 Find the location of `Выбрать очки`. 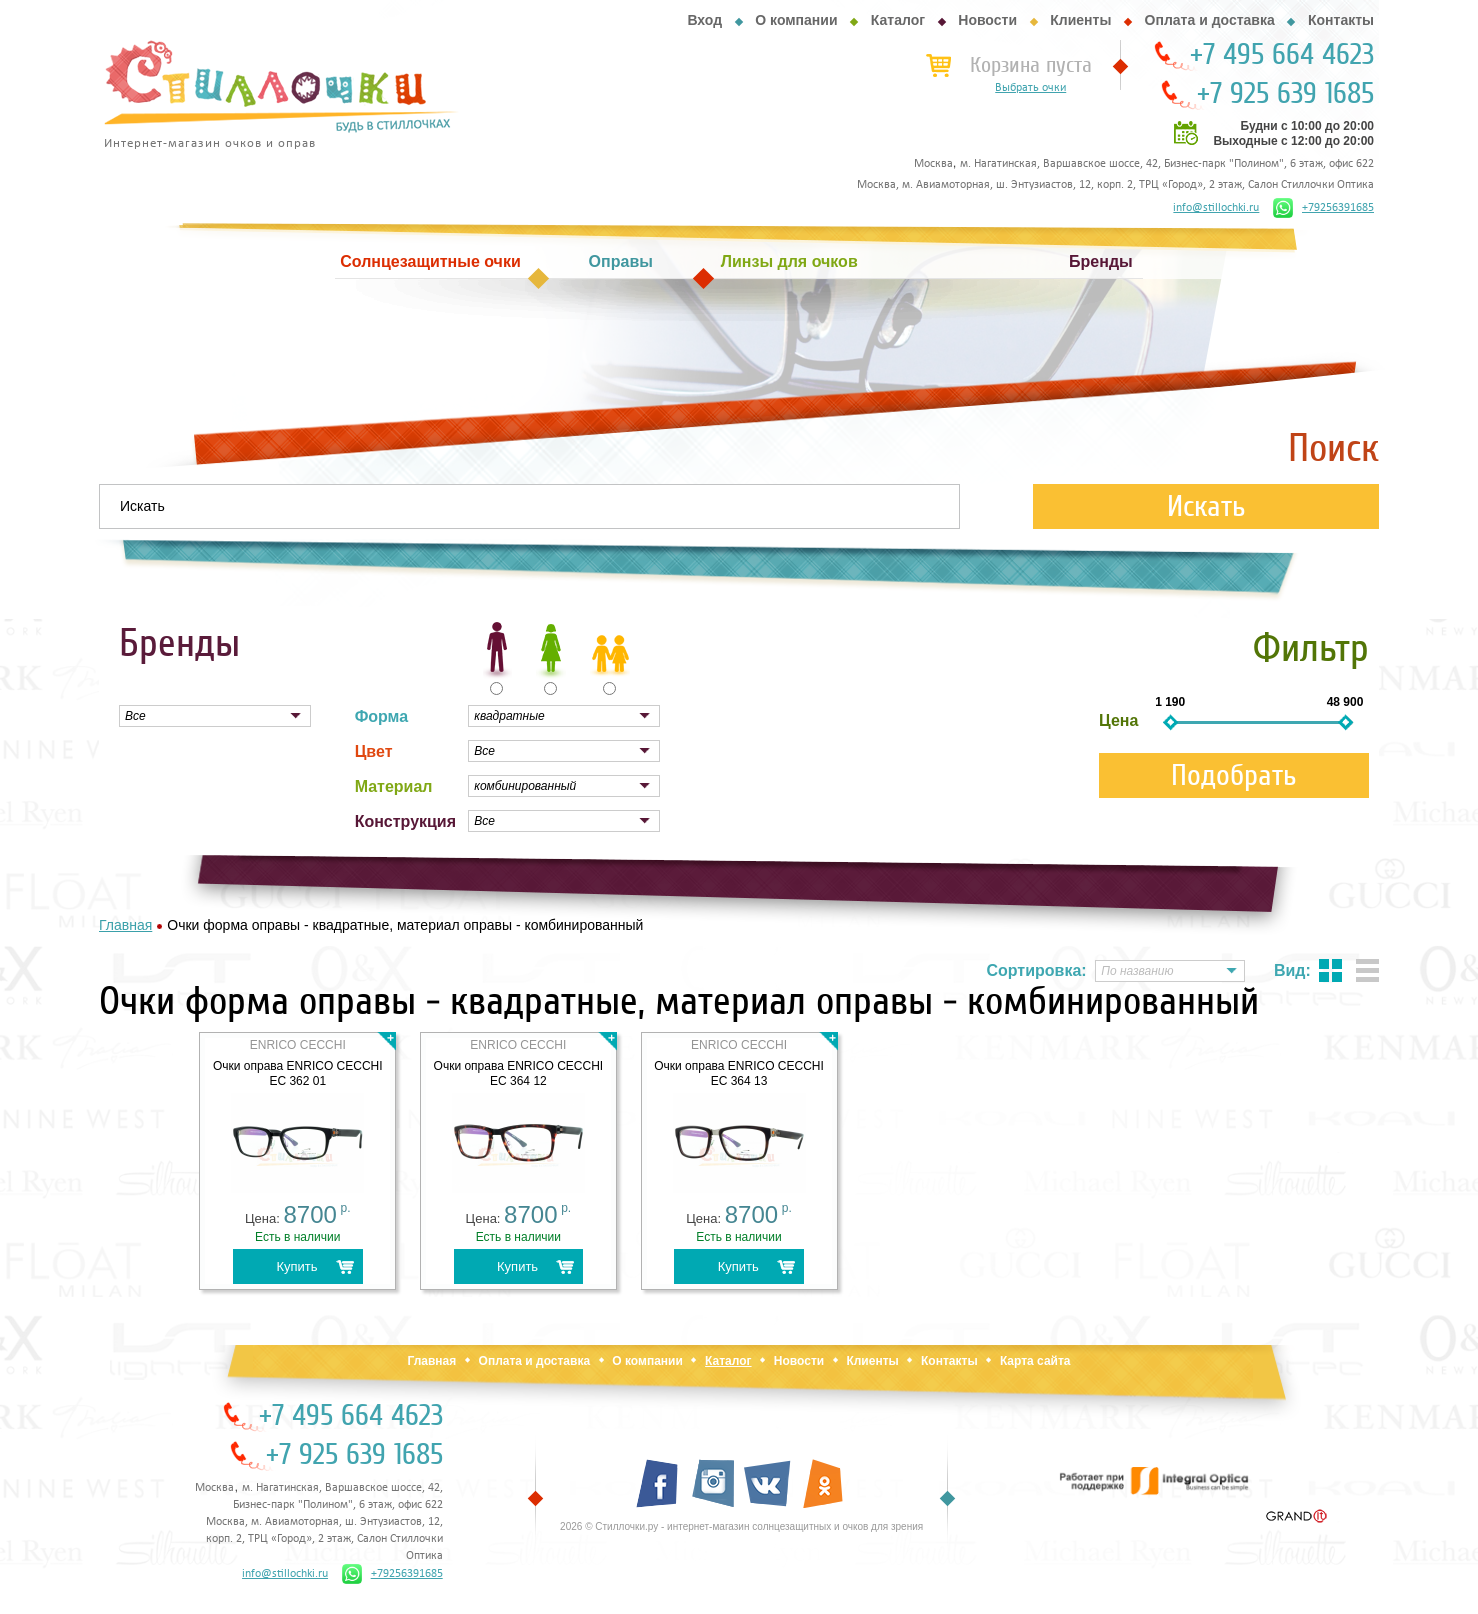

Выбрать очки is located at coordinates (1030, 88).